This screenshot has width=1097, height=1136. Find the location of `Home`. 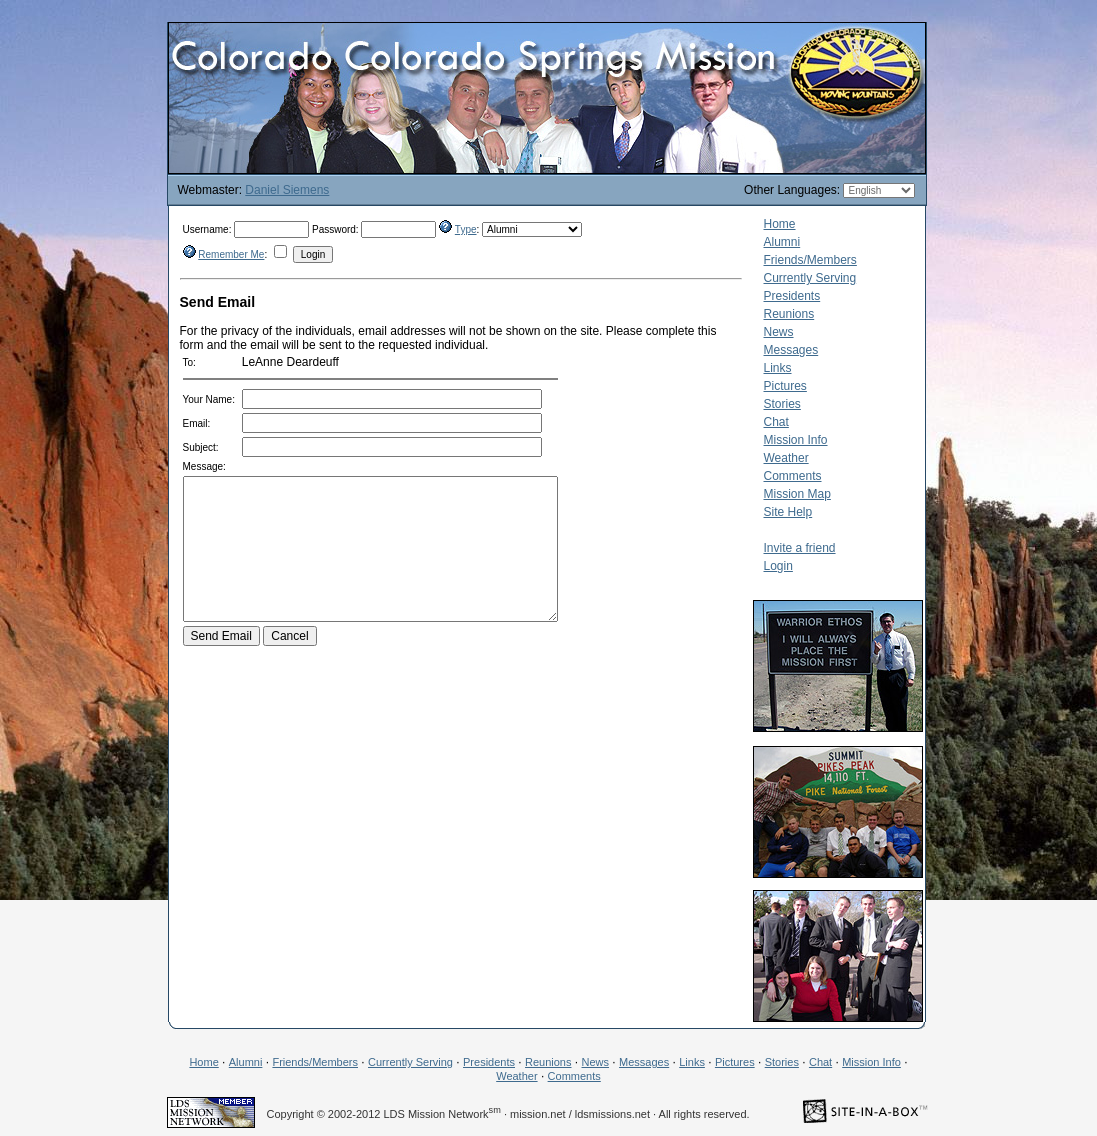

Home is located at coordinates (780, 224).